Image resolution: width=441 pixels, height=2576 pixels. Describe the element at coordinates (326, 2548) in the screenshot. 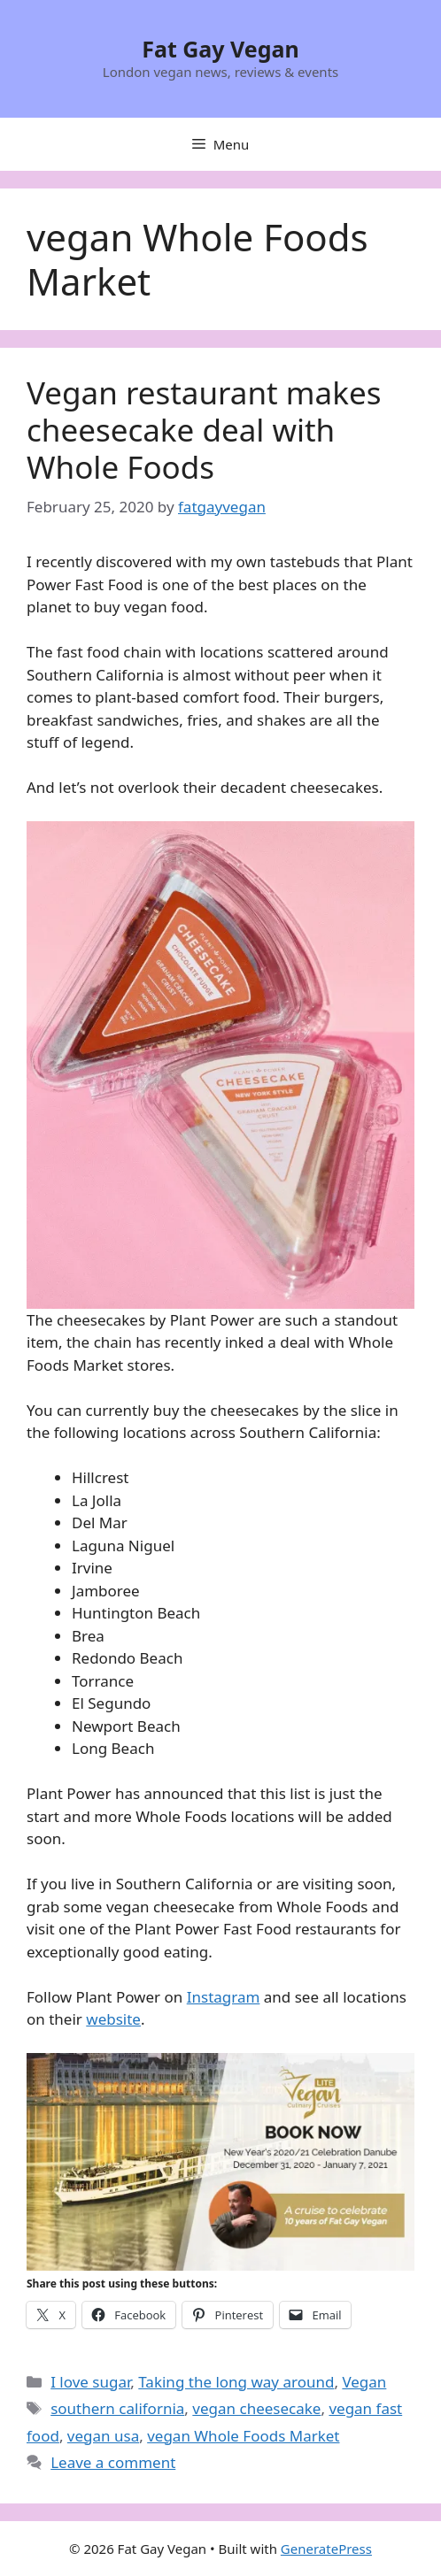

I see `GeneratePress` at that location.